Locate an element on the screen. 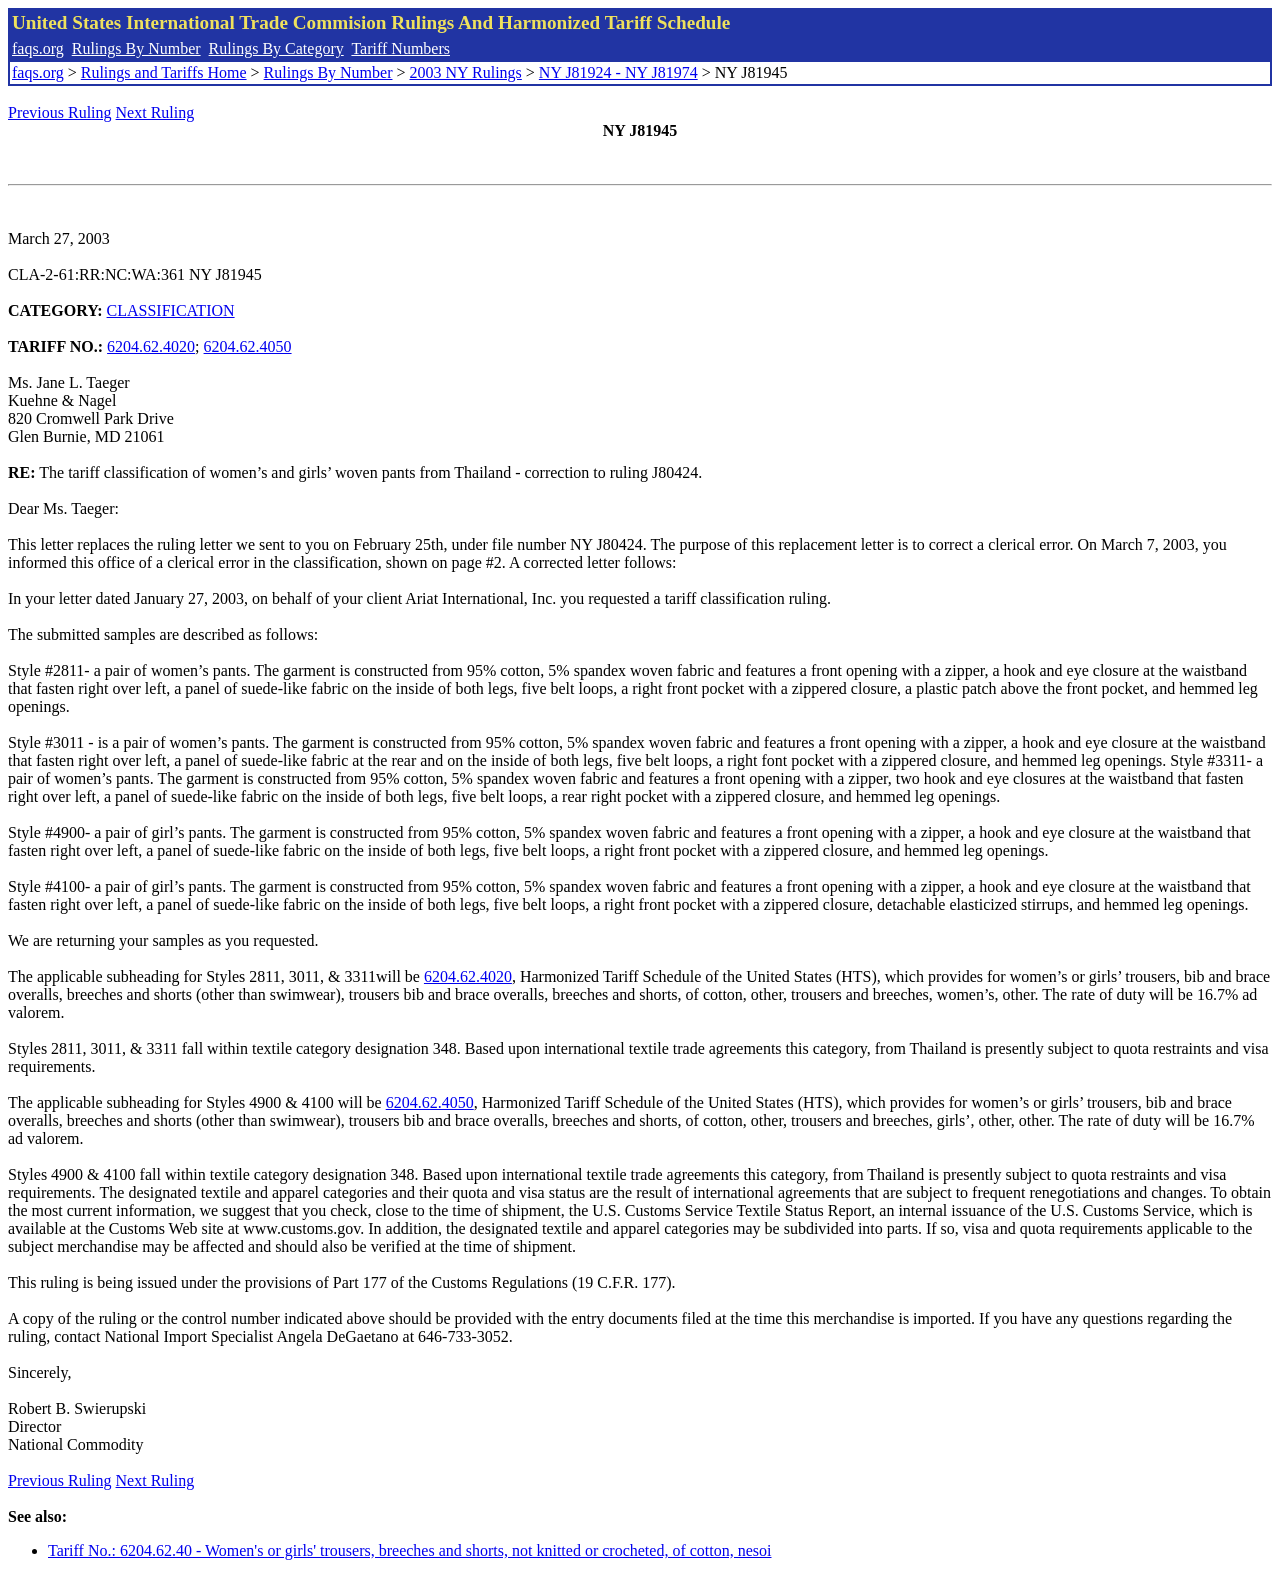 This screenshot has height=1576, width=1280. Previous Ruling is located at coordinates (60, 112).